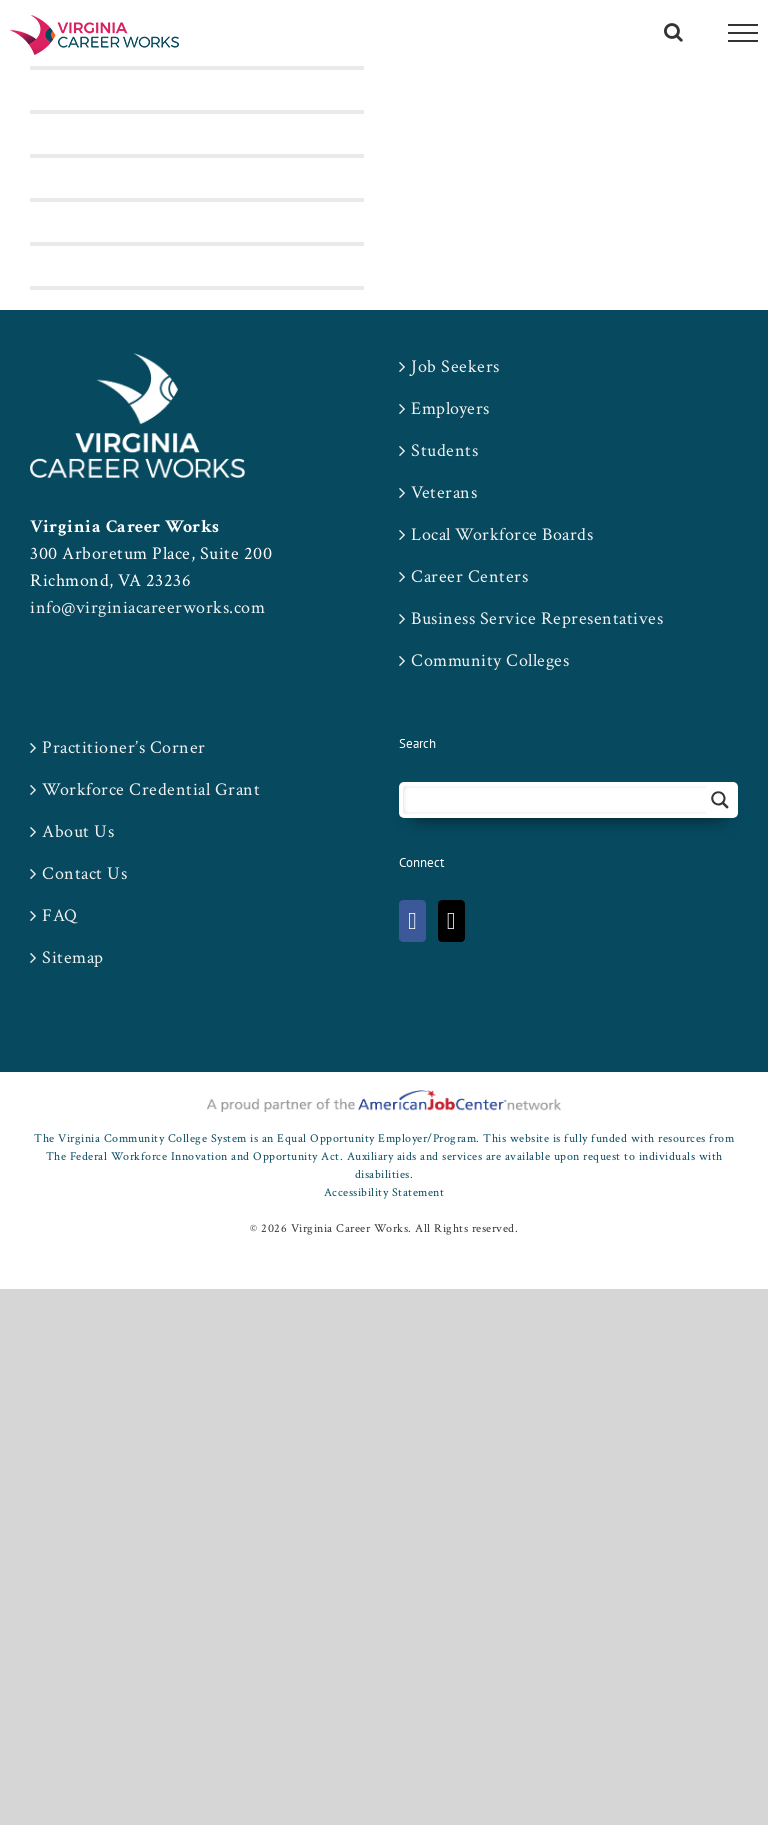  I want to click on [Twitter], so click(451, 921).